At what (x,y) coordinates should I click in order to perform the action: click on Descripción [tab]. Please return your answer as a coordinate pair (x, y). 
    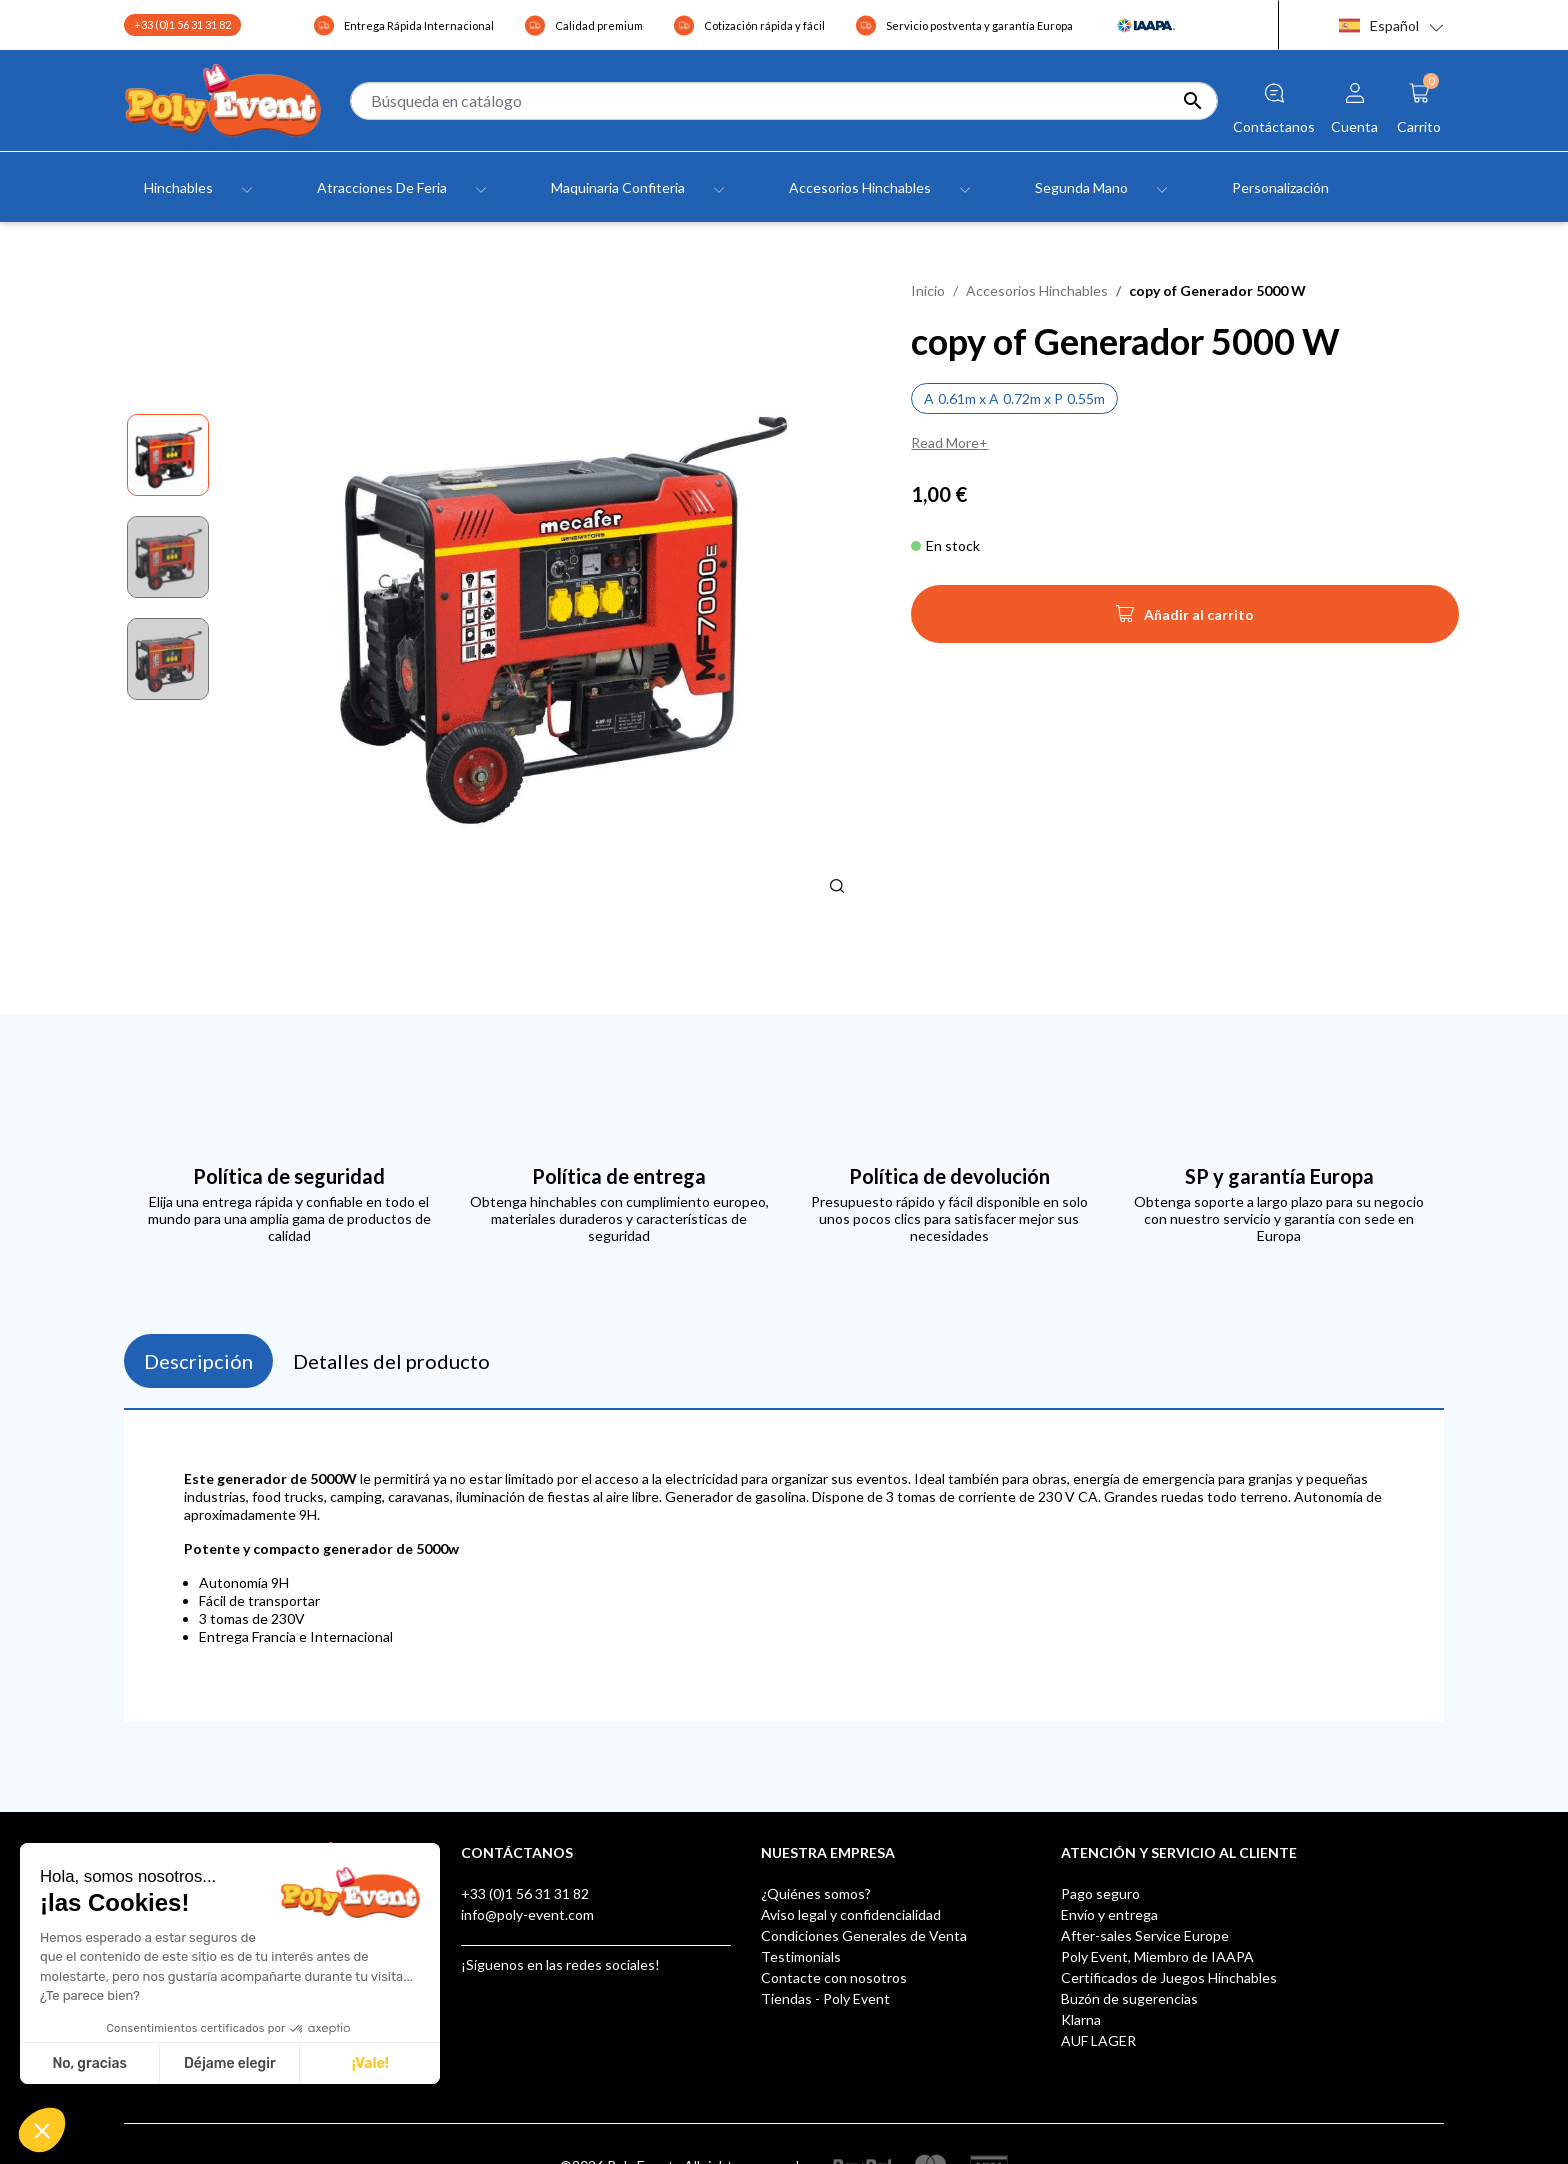
    Looking at the image, I should click on (198, 1361).